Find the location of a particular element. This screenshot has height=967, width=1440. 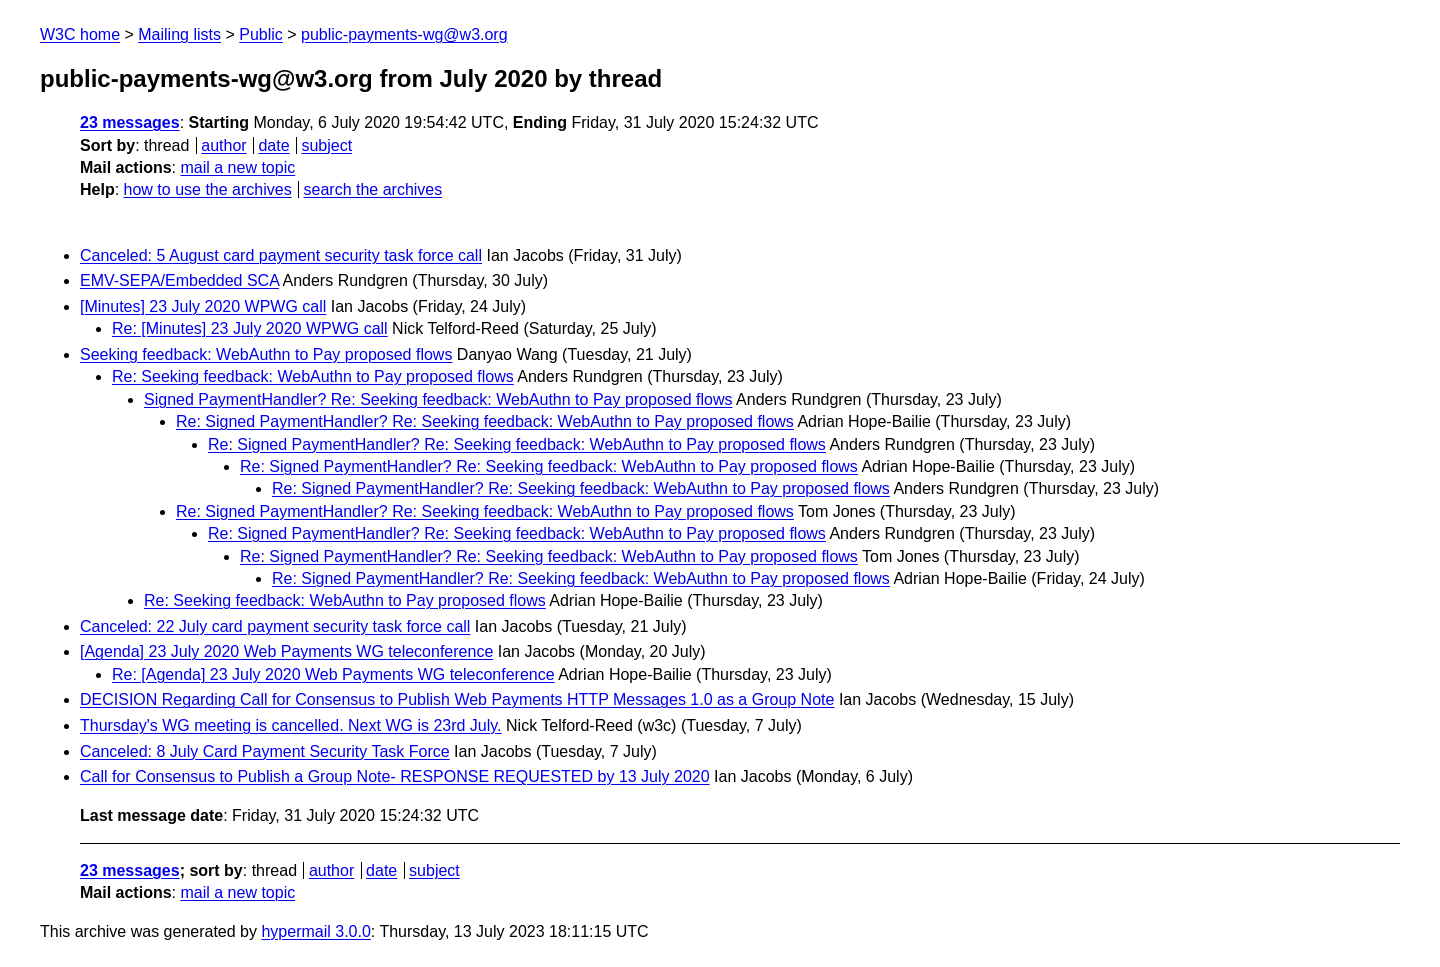

Canceled: 22 July card payment security task force call is located at coordinates (275, 626).